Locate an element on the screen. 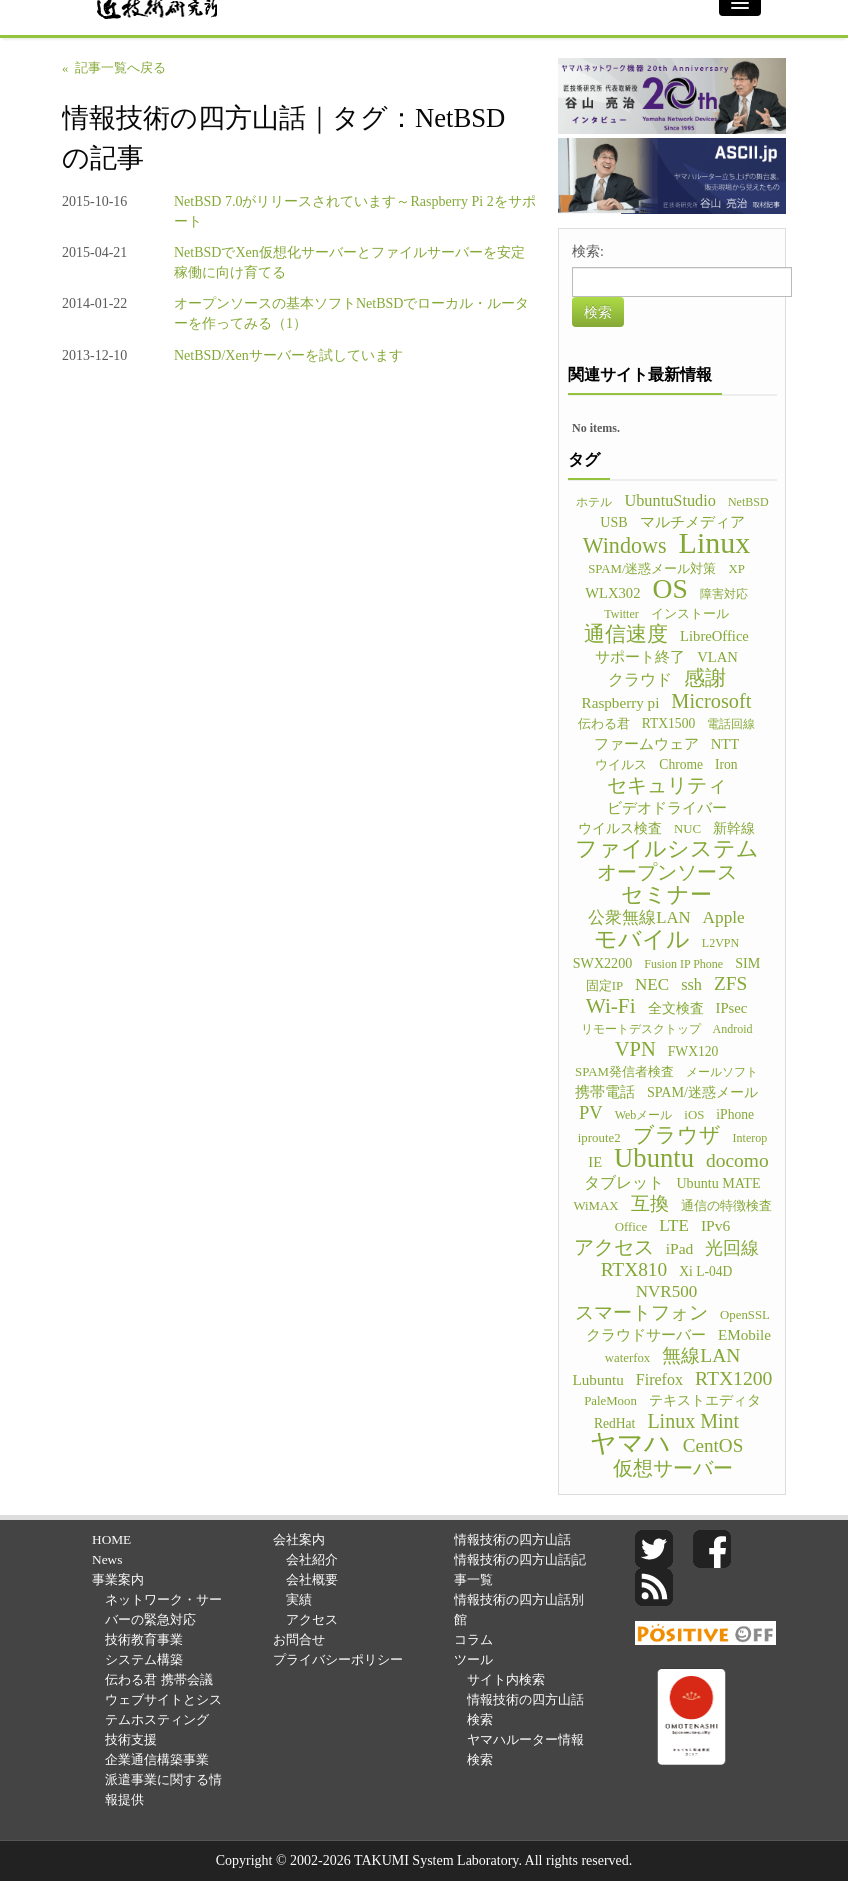 The height and width of the screenshot is (1881, 848). 互換 [互換 (22個の項目)] is located at coordinates (650, 1204).